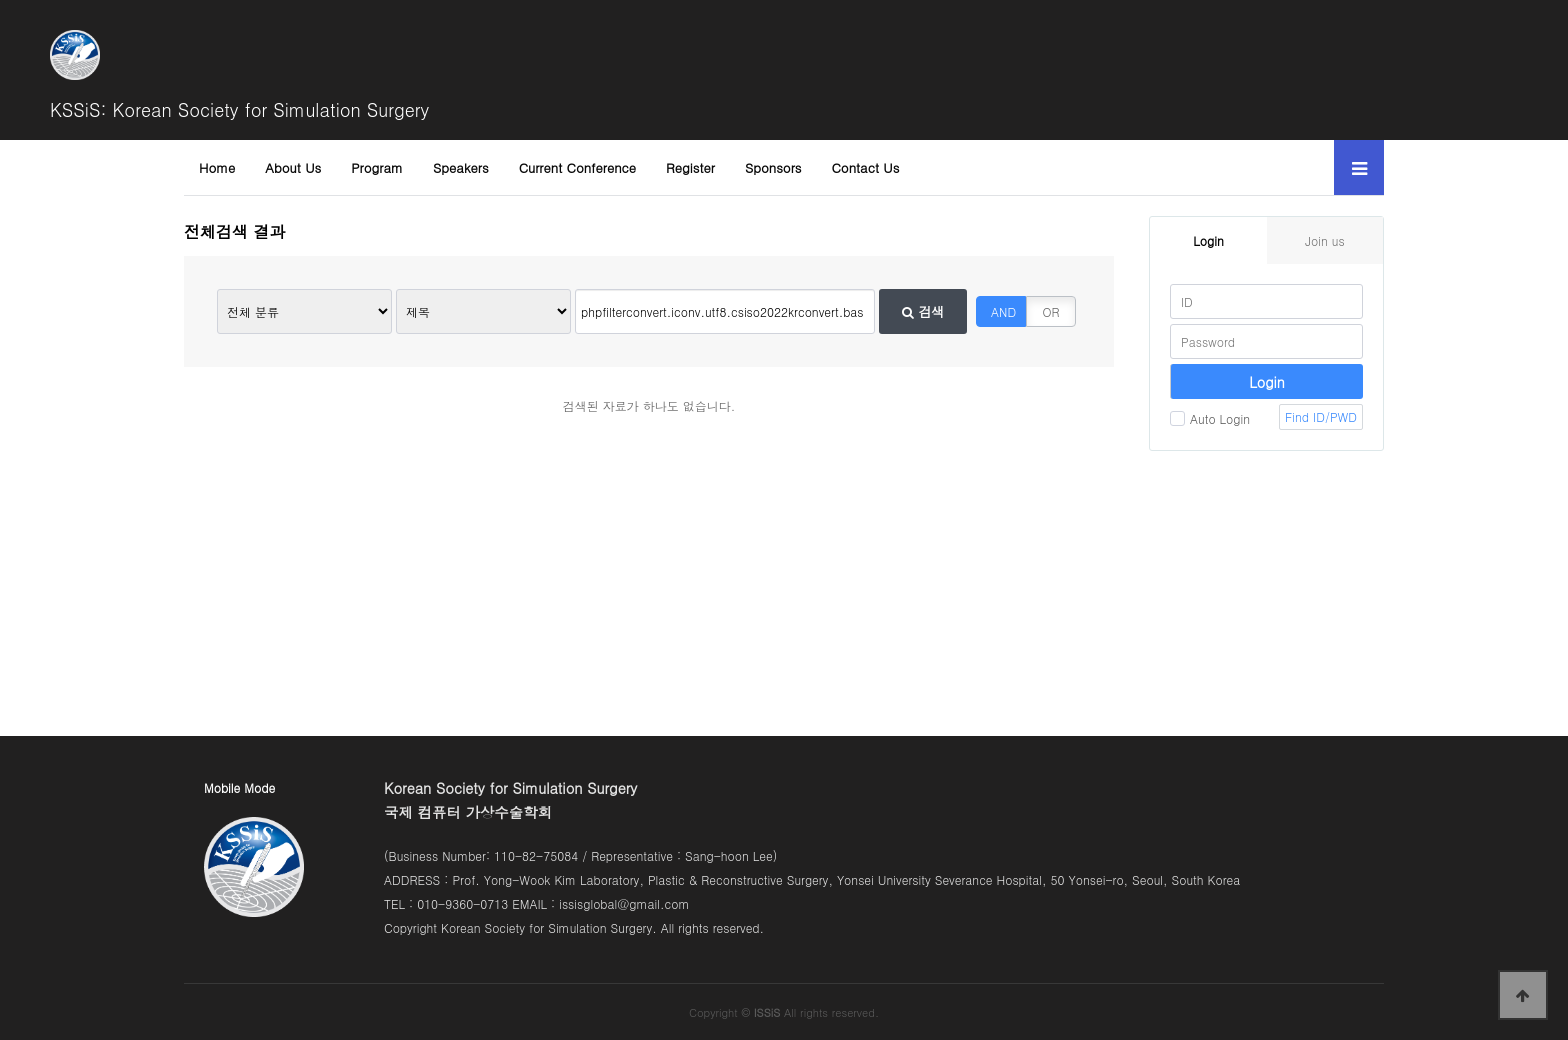 This screenshot has width=1568, height=1040. What do you see at coordinates (1051, 311) in the screenshot?
I see `OR` at bounding box center [1051, 311].